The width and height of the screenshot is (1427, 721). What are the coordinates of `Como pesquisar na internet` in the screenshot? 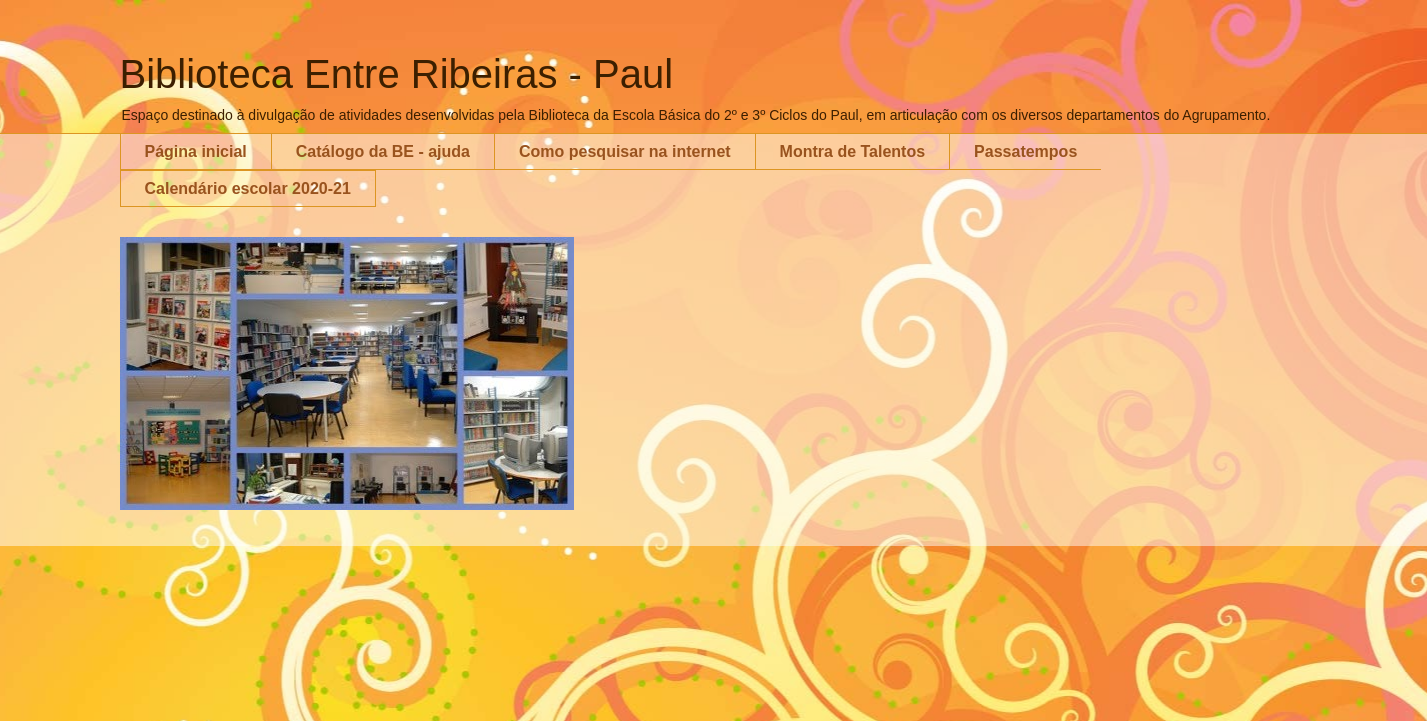 It's located at (625, 151).